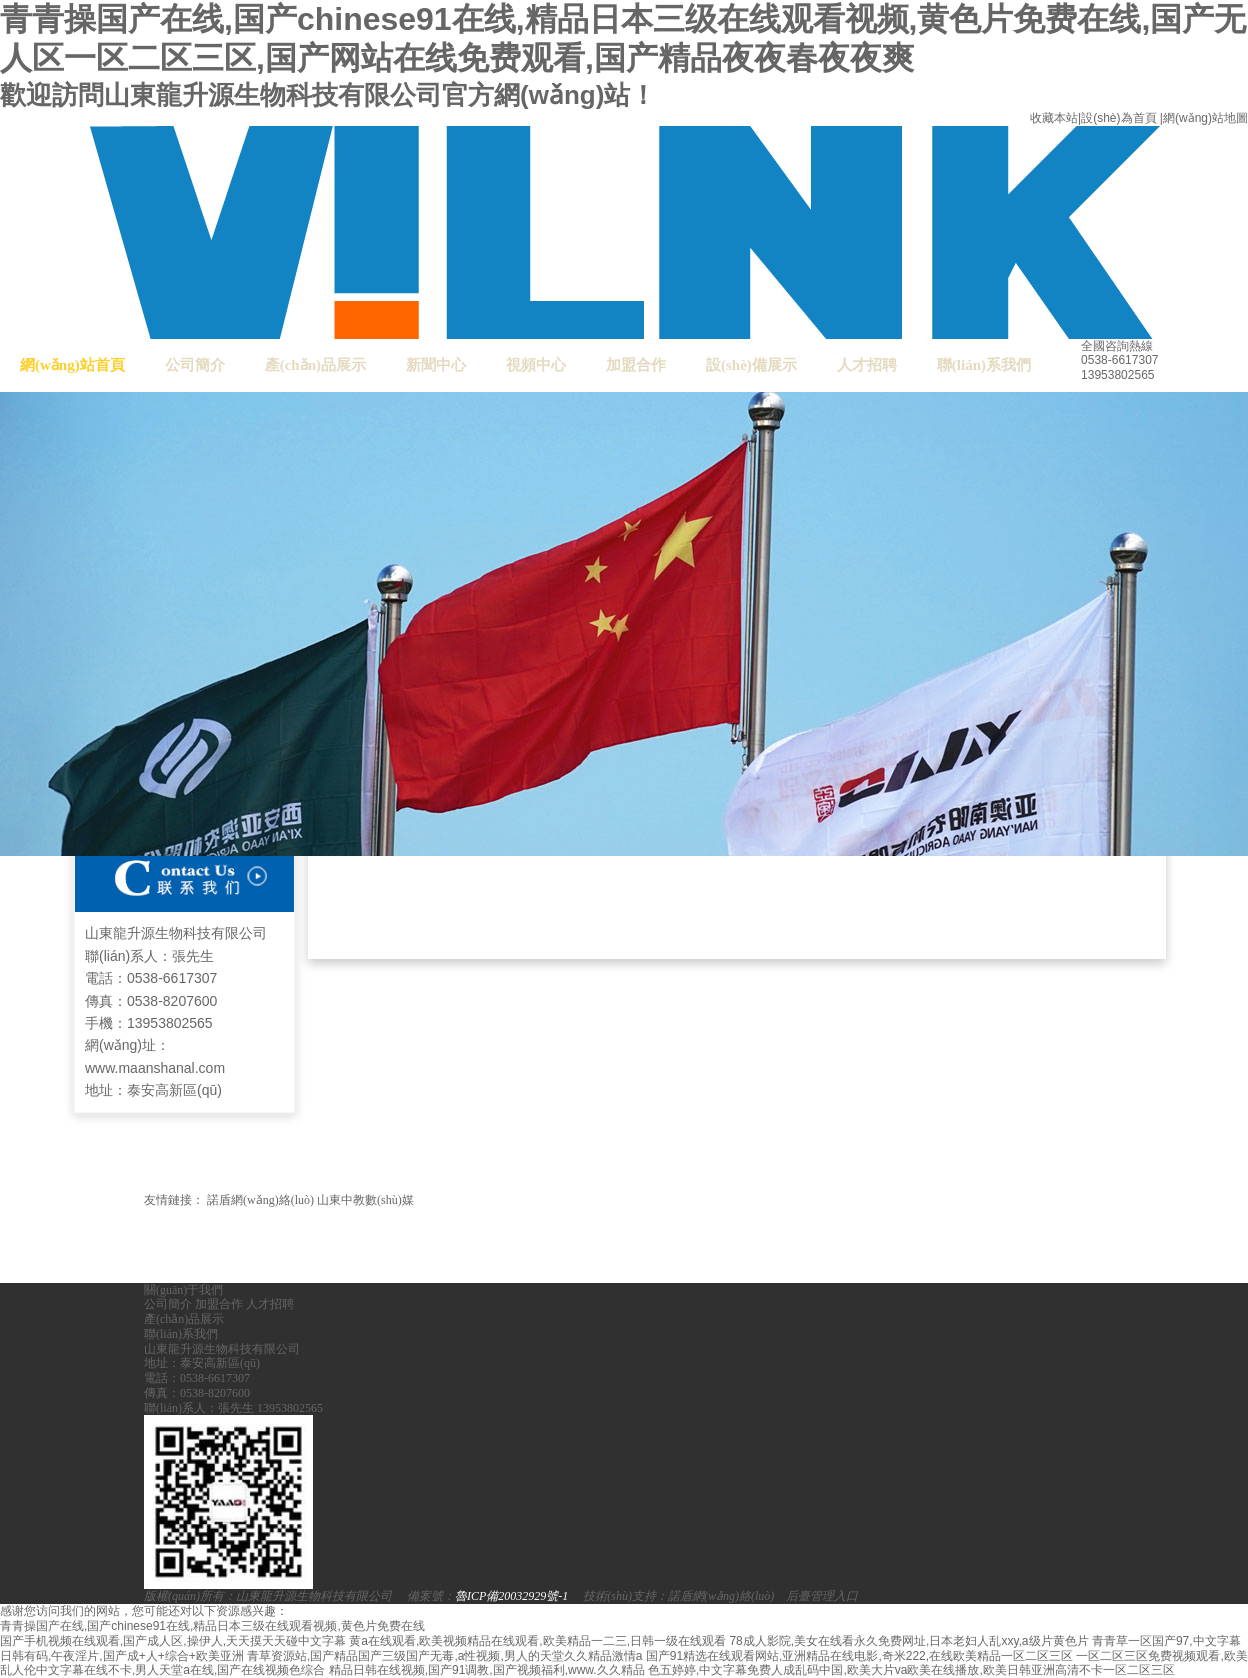  What do you see at coordinates (867, 365) in the screenshot?
I see `人才招聘` at bounding box center [867, 365].